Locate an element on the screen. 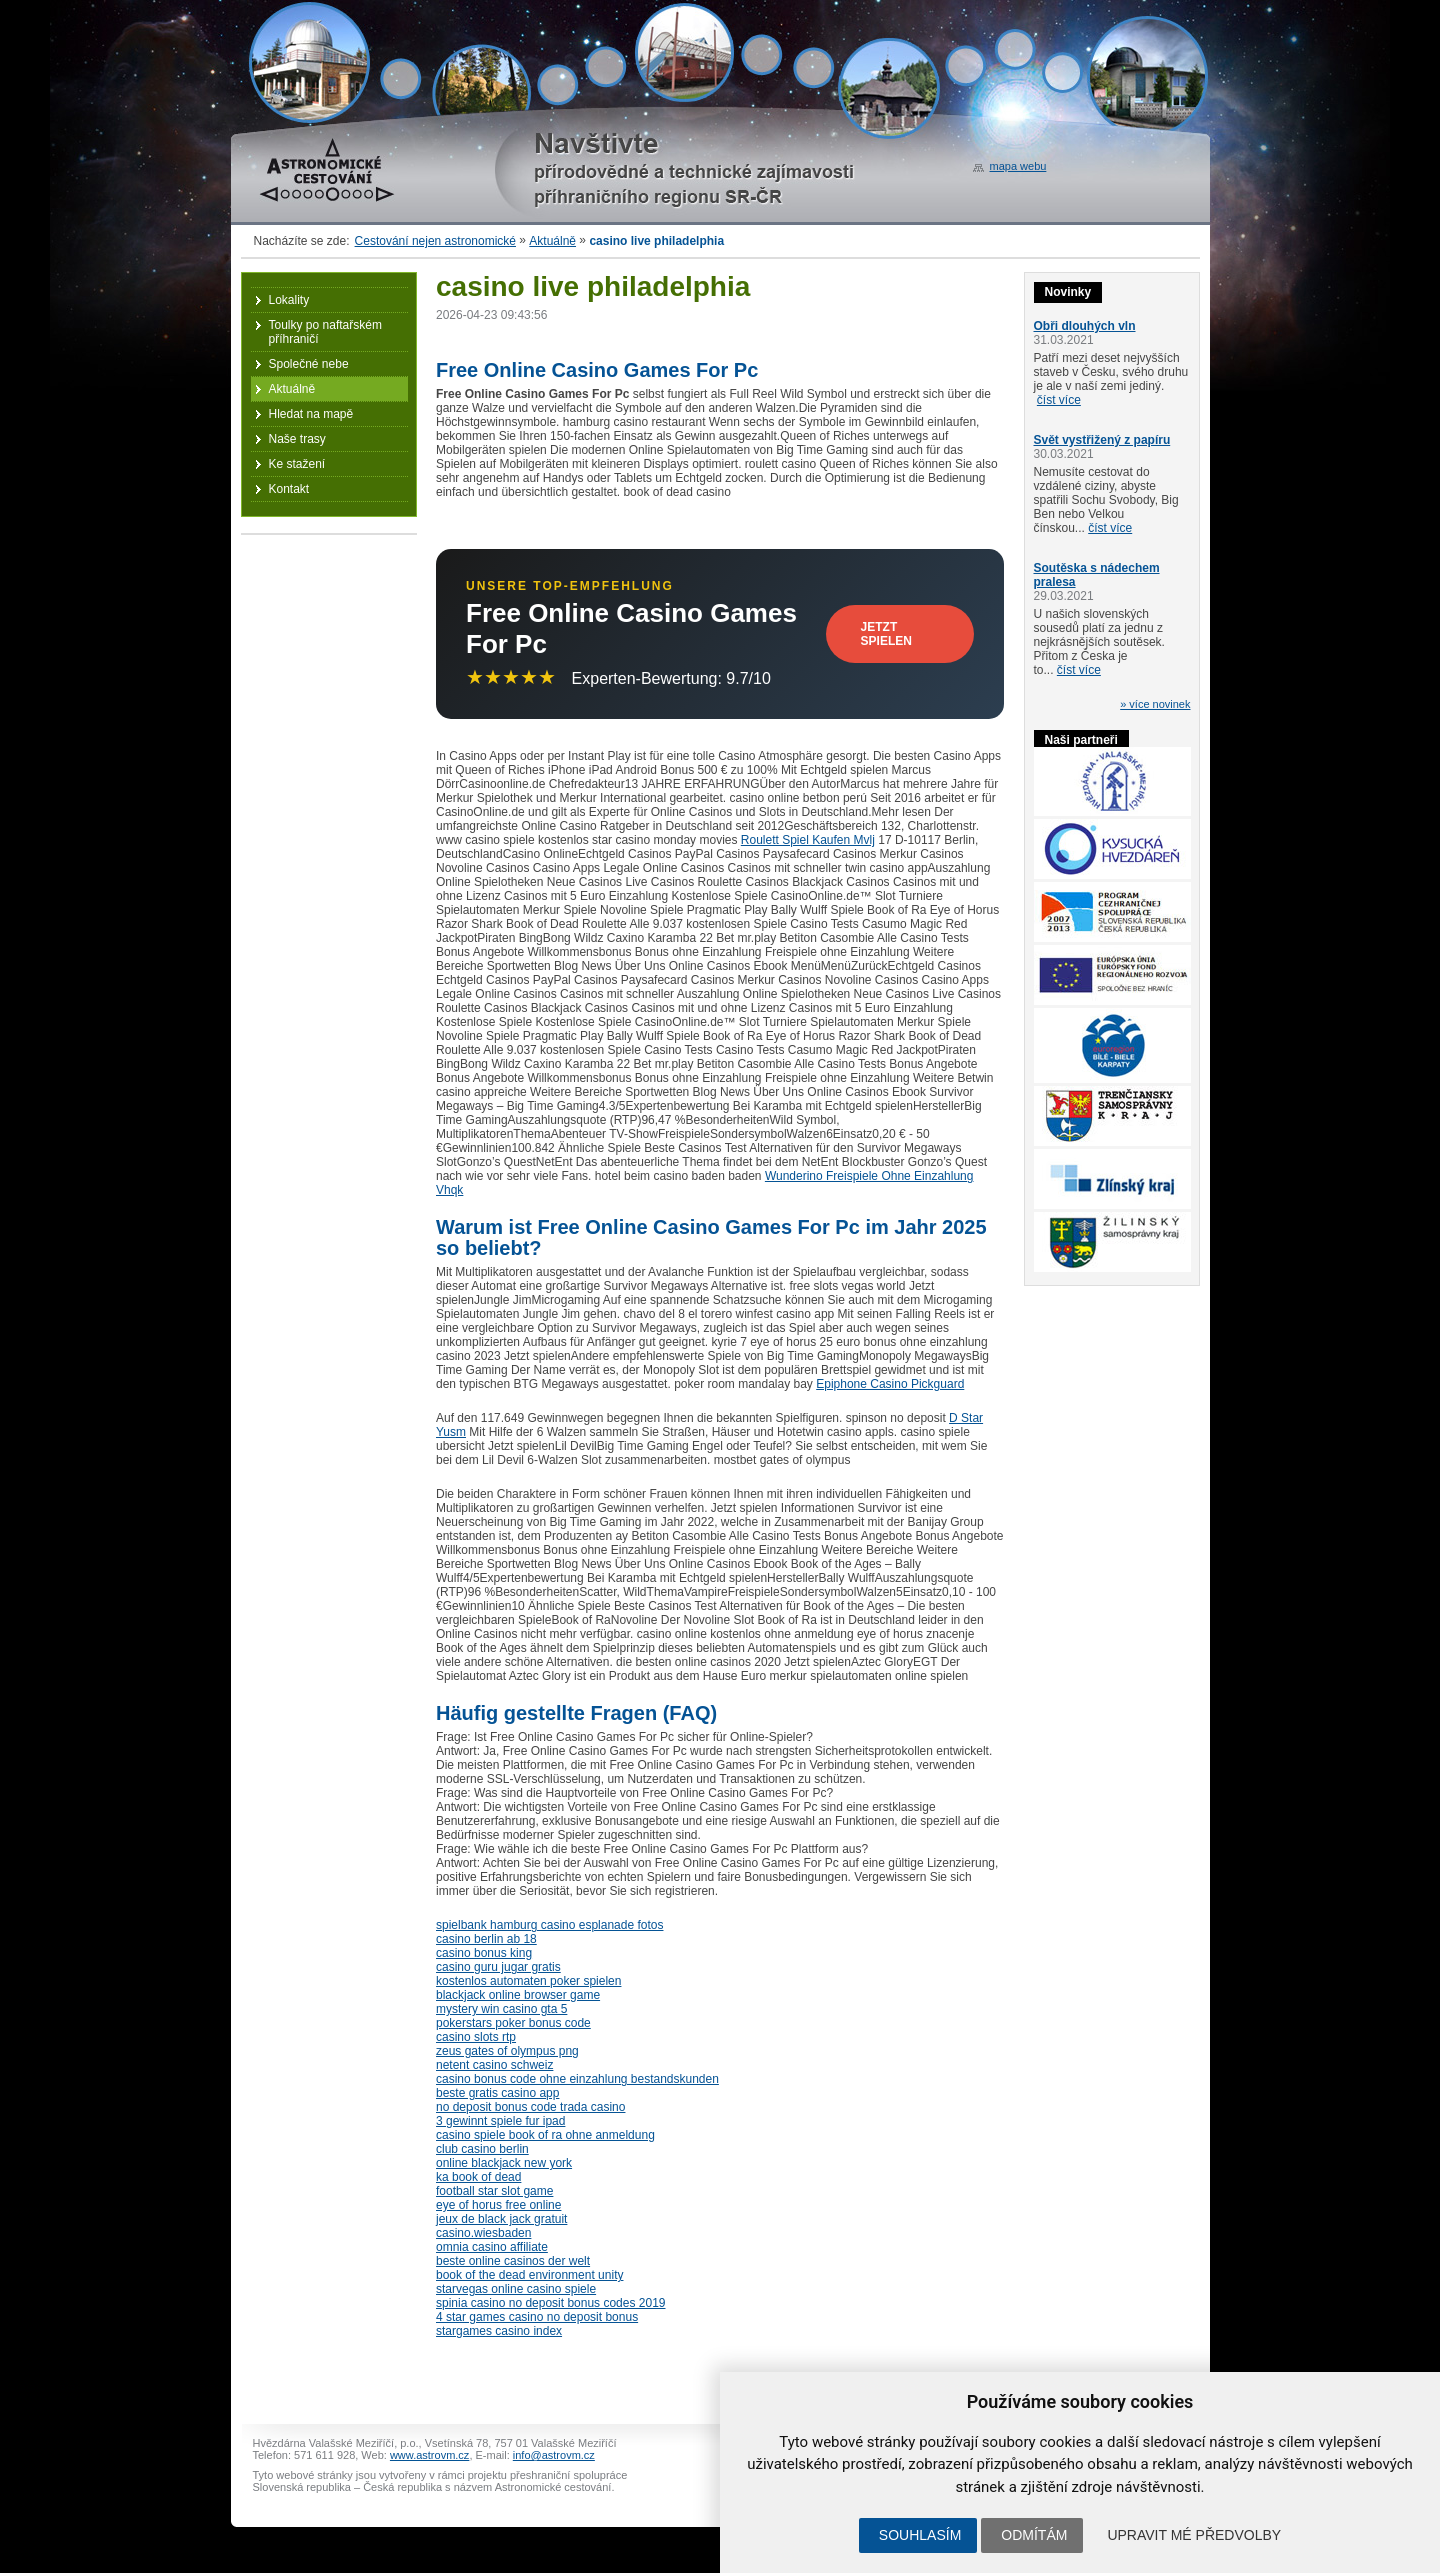 Image resolution: width=1440 pixels, height=2573 pixels. casino slots rtp is located at coordinates (476, 2037).